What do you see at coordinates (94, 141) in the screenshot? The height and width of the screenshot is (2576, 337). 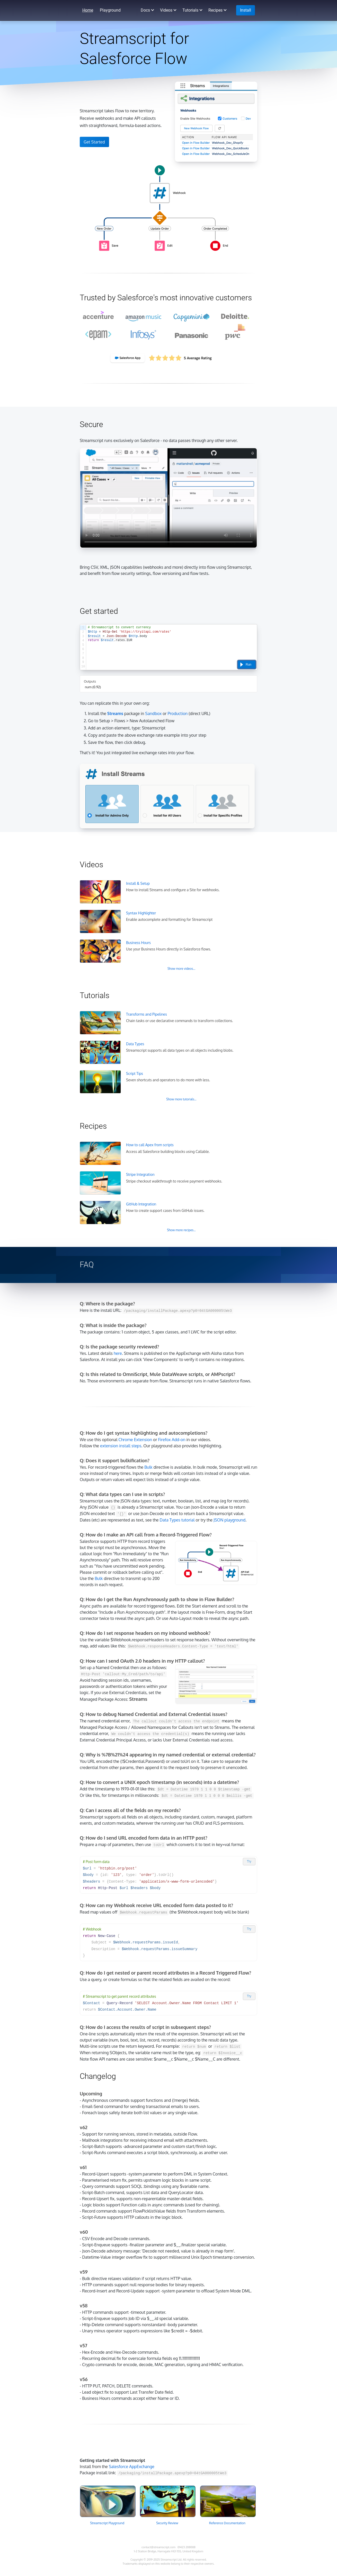 I see `Get Started` at bounding box center [94, 141].